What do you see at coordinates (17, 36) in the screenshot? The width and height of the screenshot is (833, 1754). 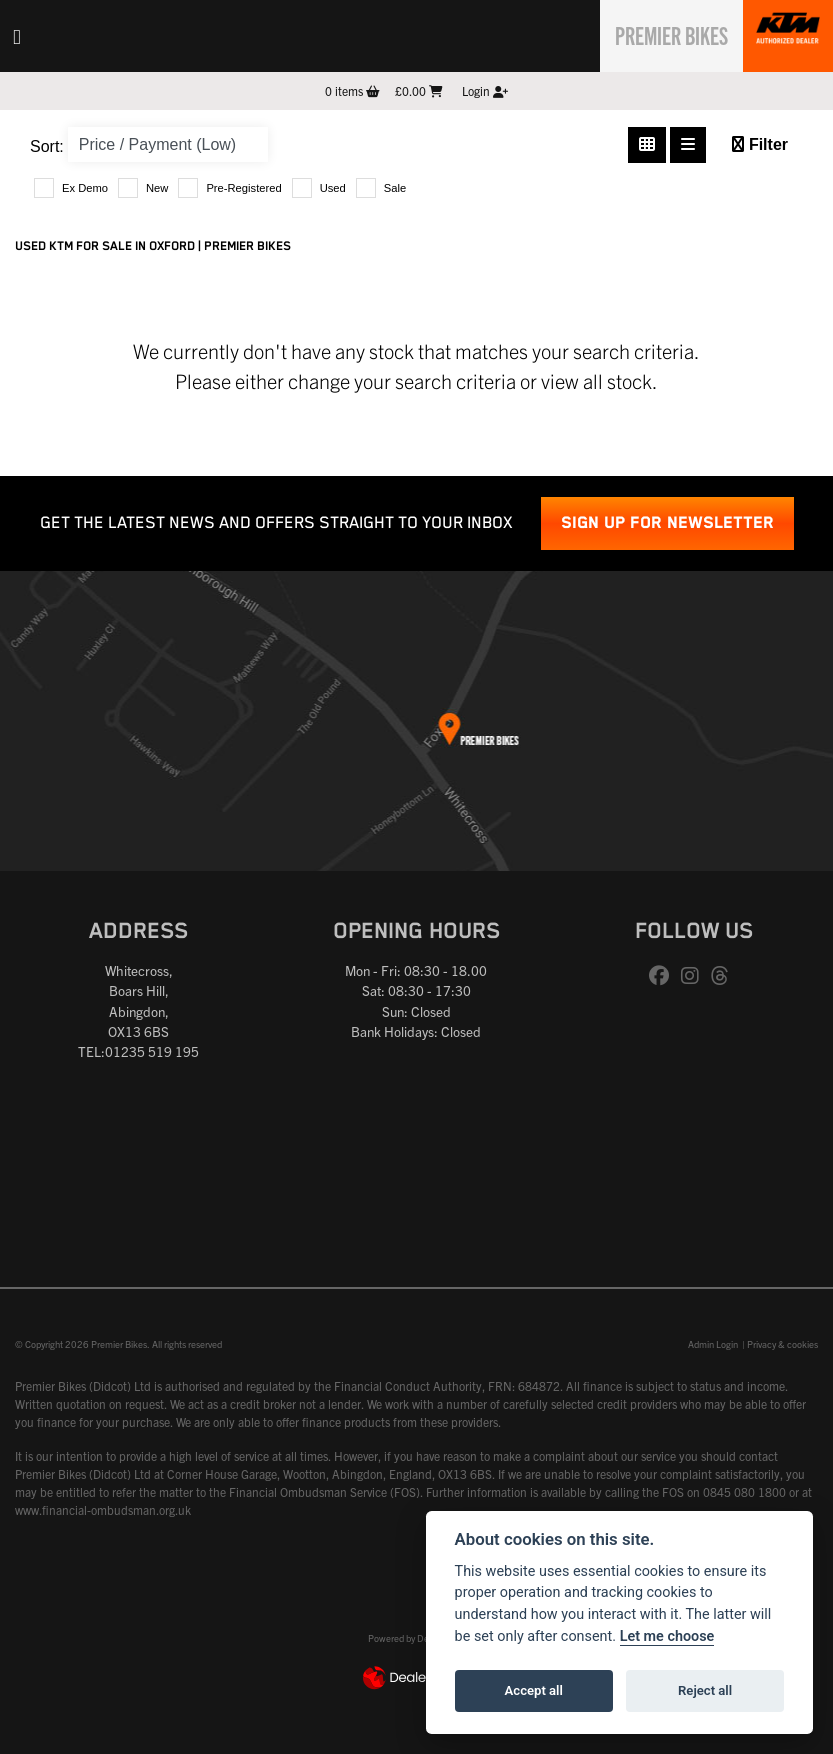 I see `[Toggle navigation]` at bounding box center [17, 36].